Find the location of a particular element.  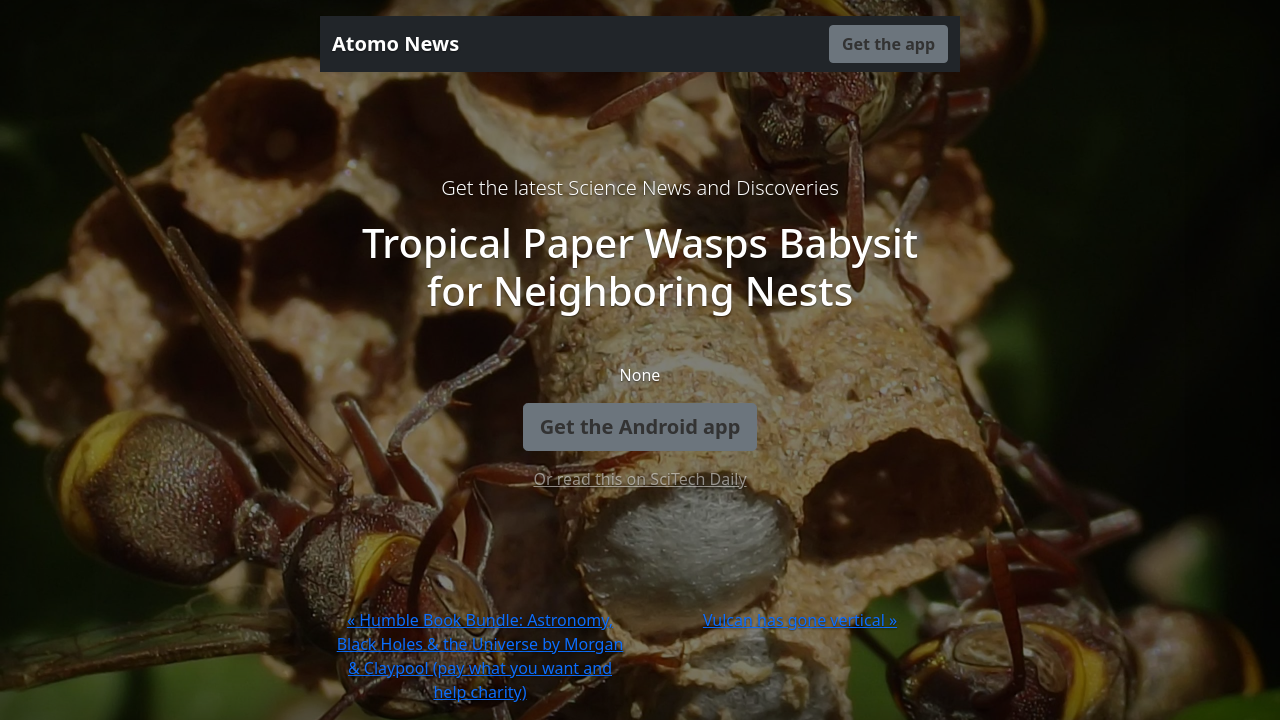

Get the app is located at coordinates (888, 44).